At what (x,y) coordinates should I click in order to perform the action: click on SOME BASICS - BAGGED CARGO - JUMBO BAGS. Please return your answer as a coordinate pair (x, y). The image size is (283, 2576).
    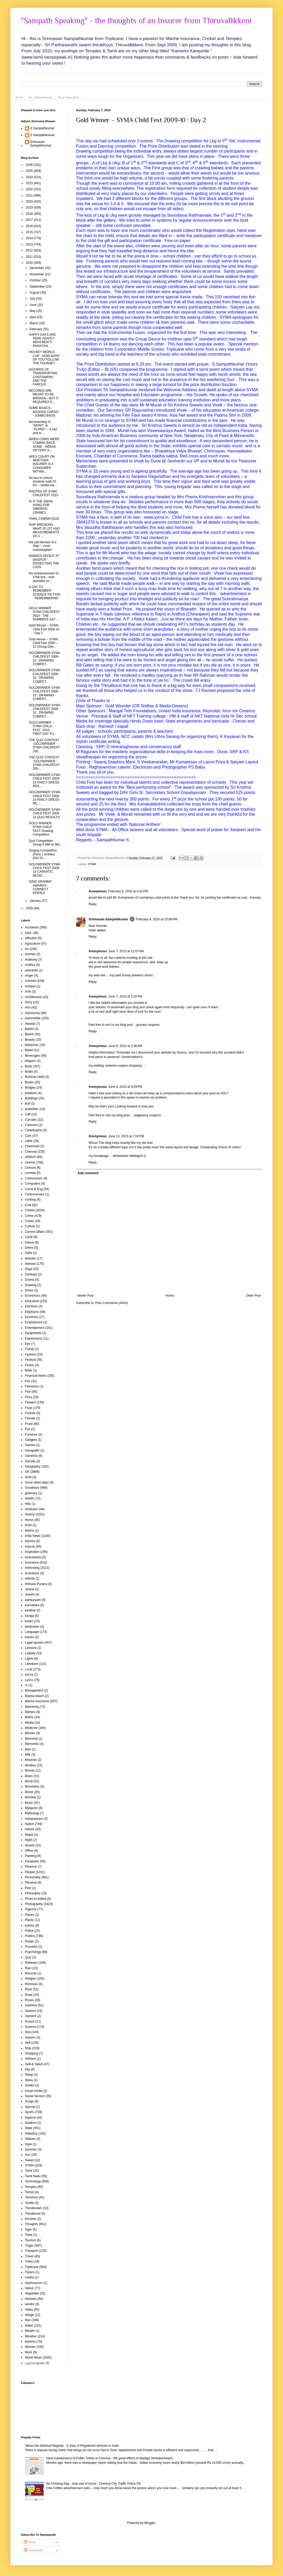
    Looking at the image, I should click on (44, 411).